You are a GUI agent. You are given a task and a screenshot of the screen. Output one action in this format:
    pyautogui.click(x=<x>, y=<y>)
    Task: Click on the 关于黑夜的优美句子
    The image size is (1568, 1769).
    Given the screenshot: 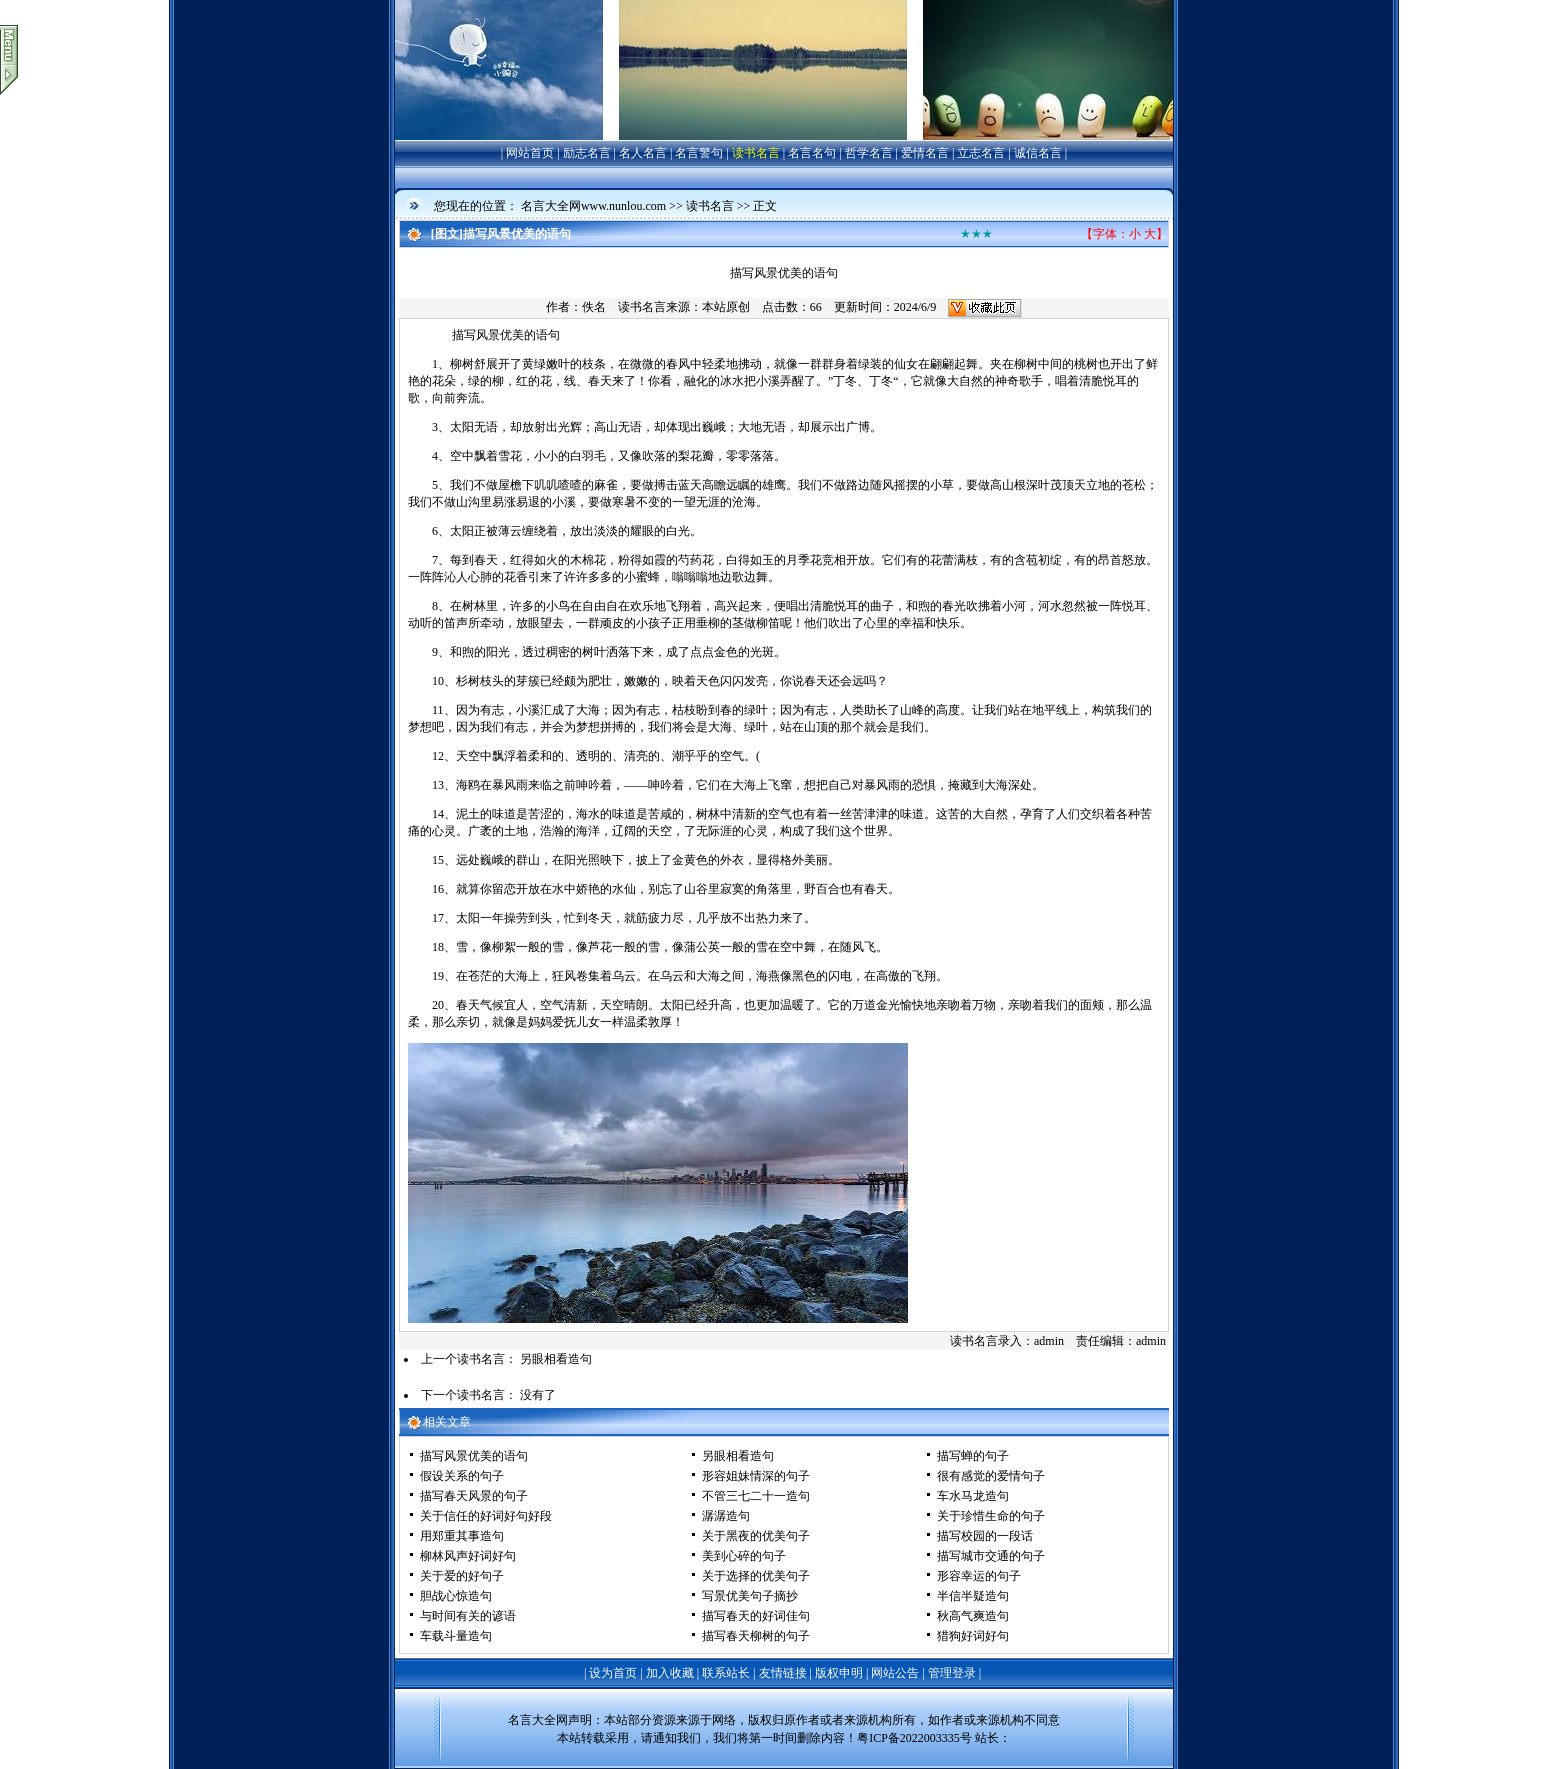 What is the action you would take?
    pyautogui.click(x=756, y=1536)
    